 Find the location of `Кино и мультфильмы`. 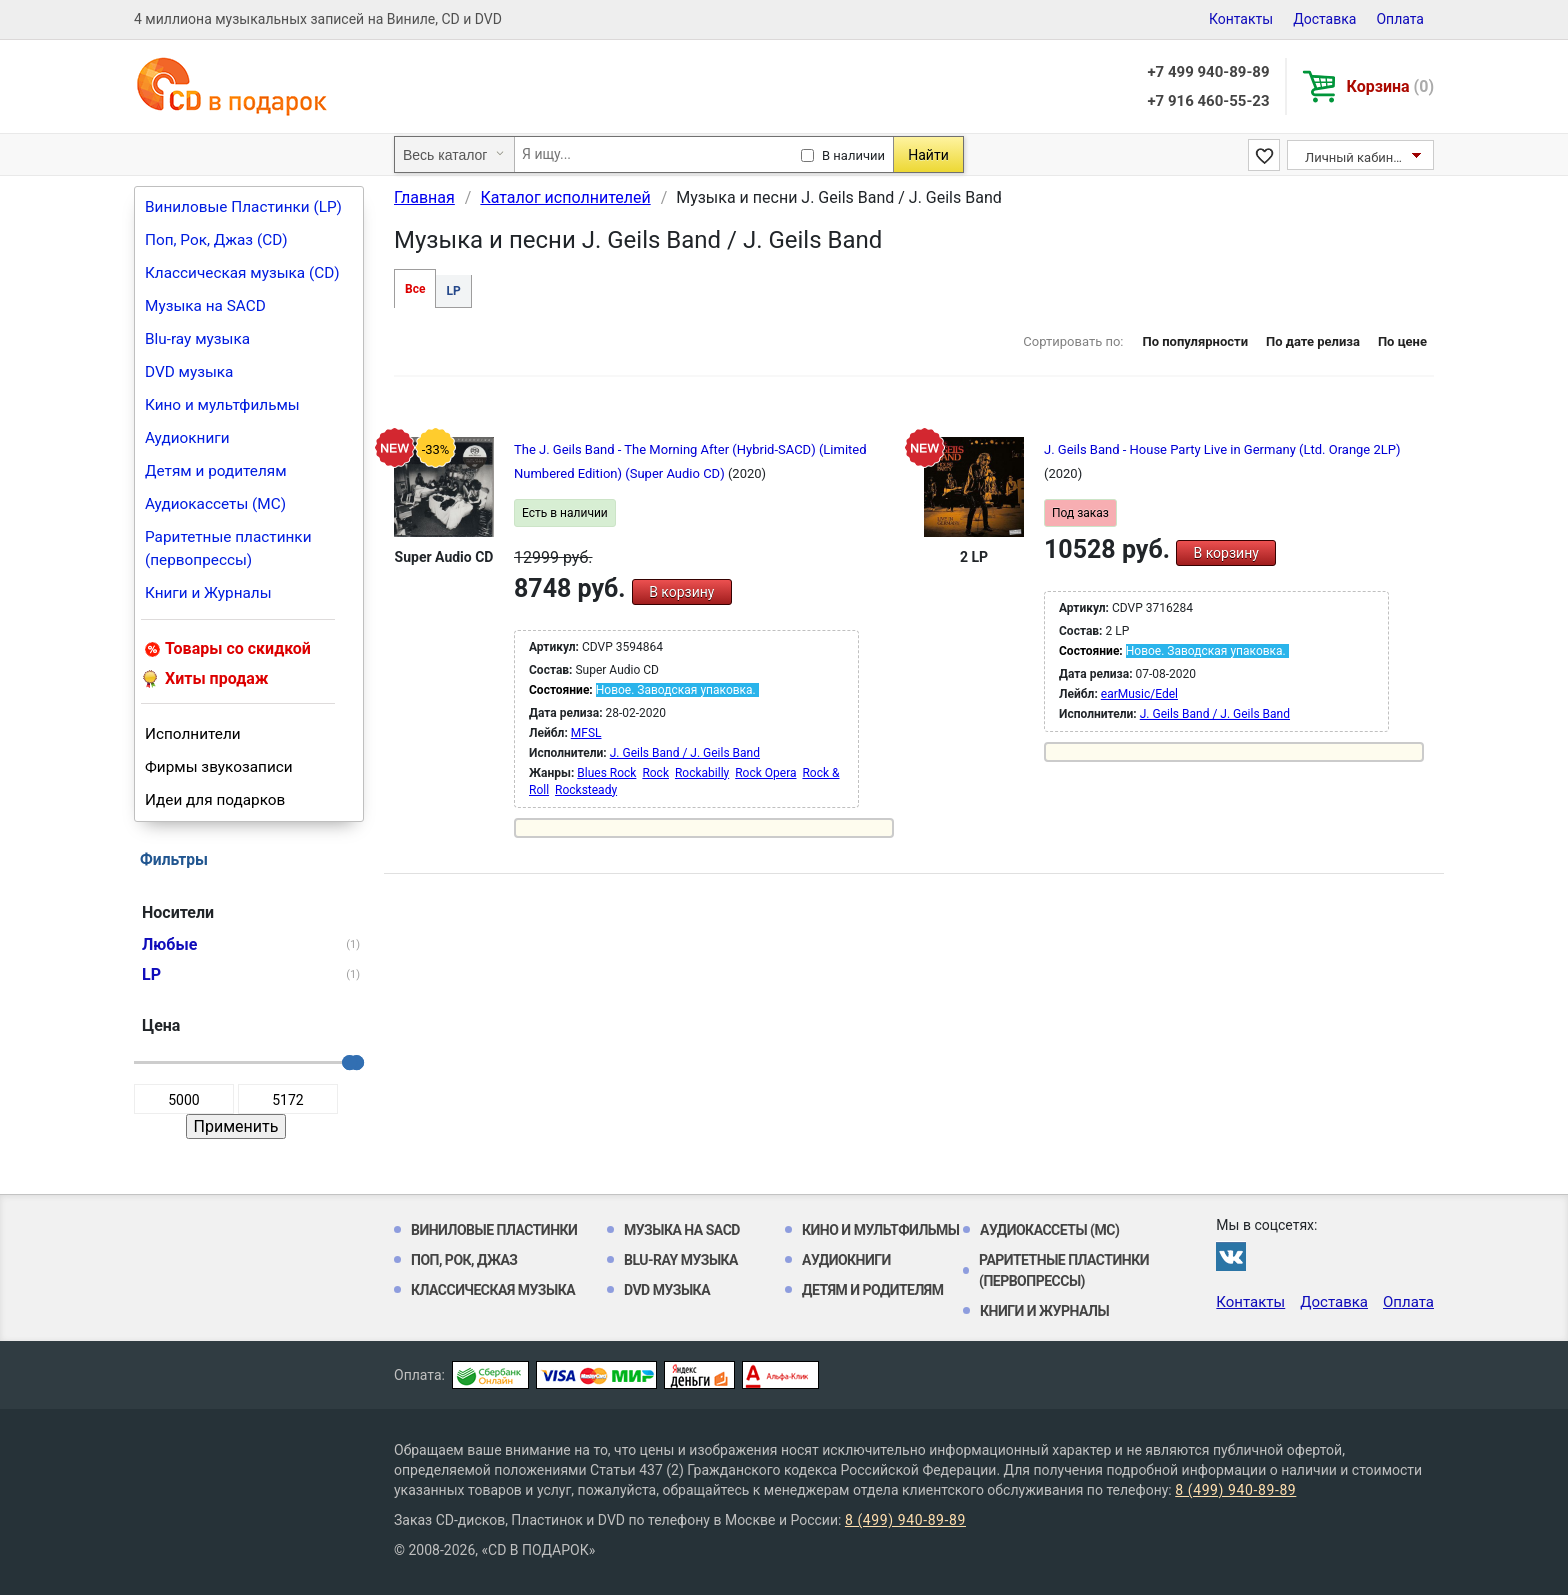

Кино и мультфильмы is located at coordinates (222, 405).